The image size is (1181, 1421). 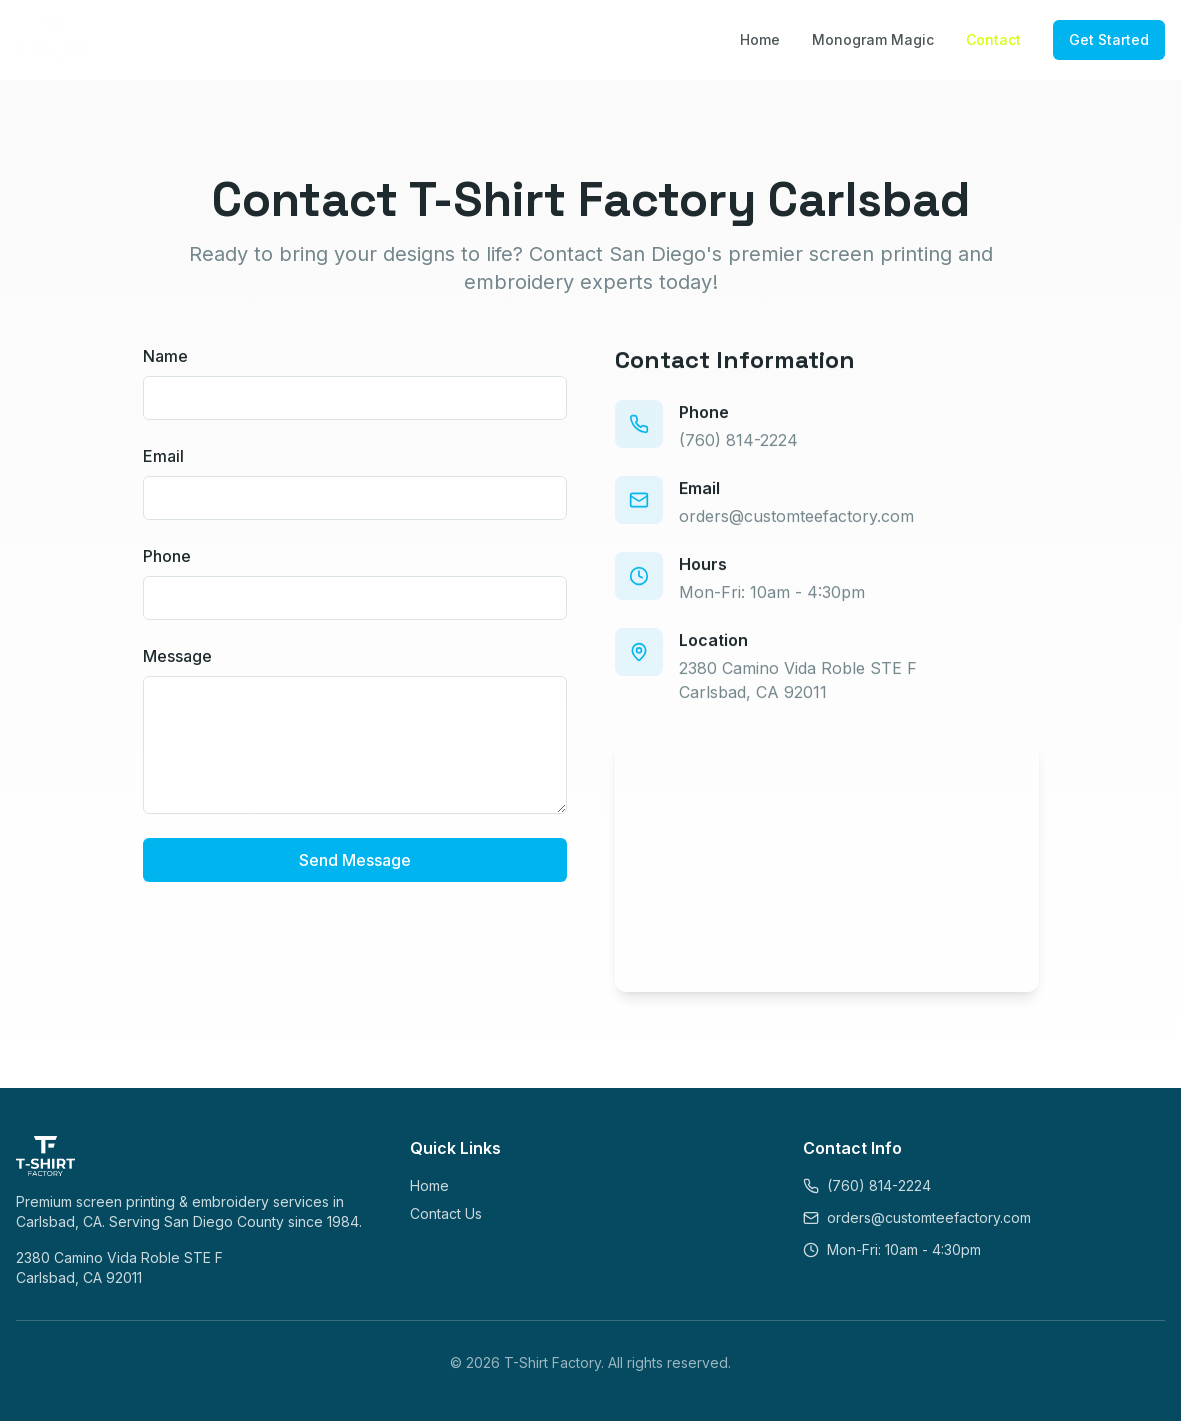 I want to click on Name, so click(x=165, y=357).